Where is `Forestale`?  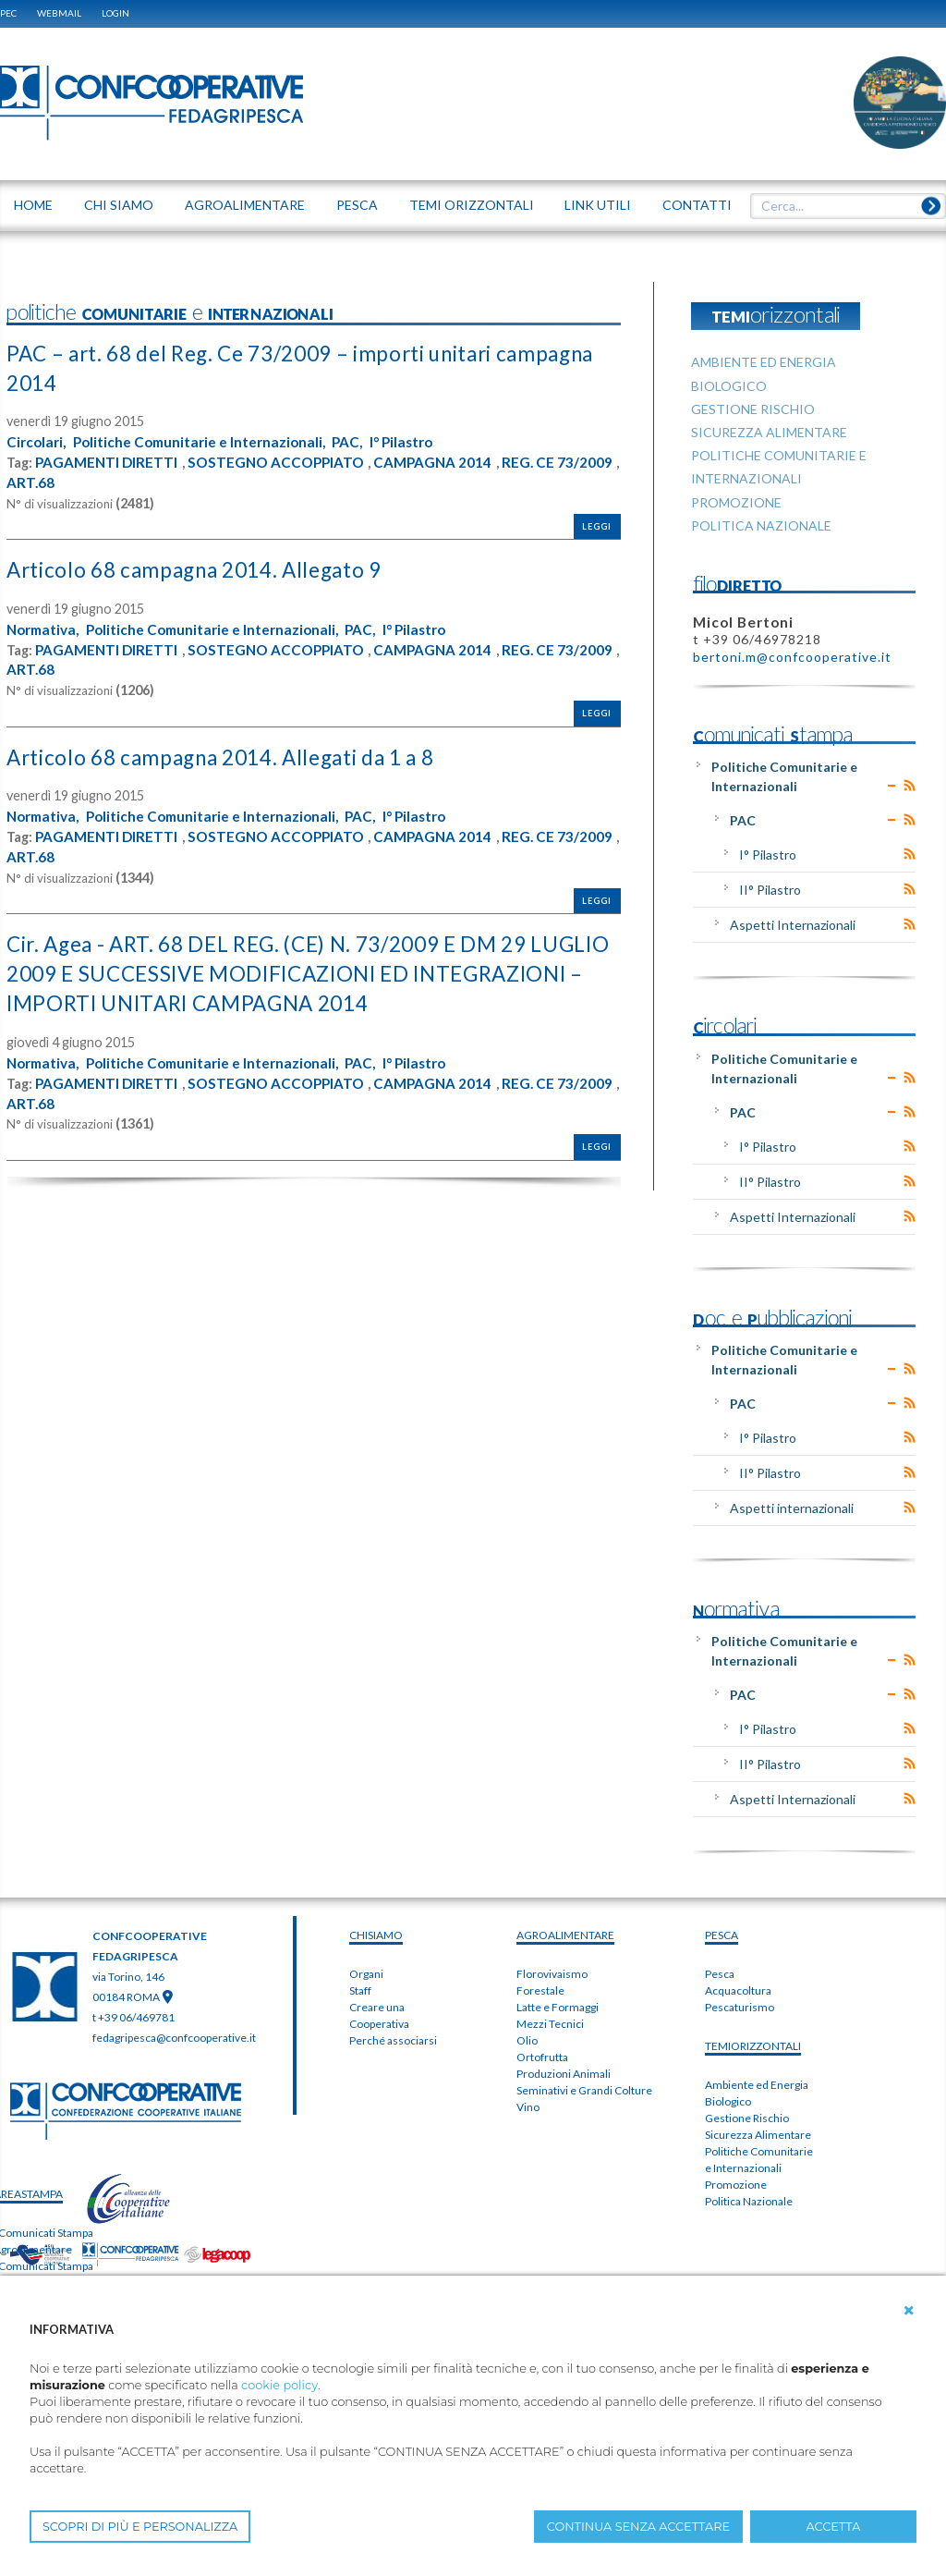 Forestale is located at coordinates (540, 1990).